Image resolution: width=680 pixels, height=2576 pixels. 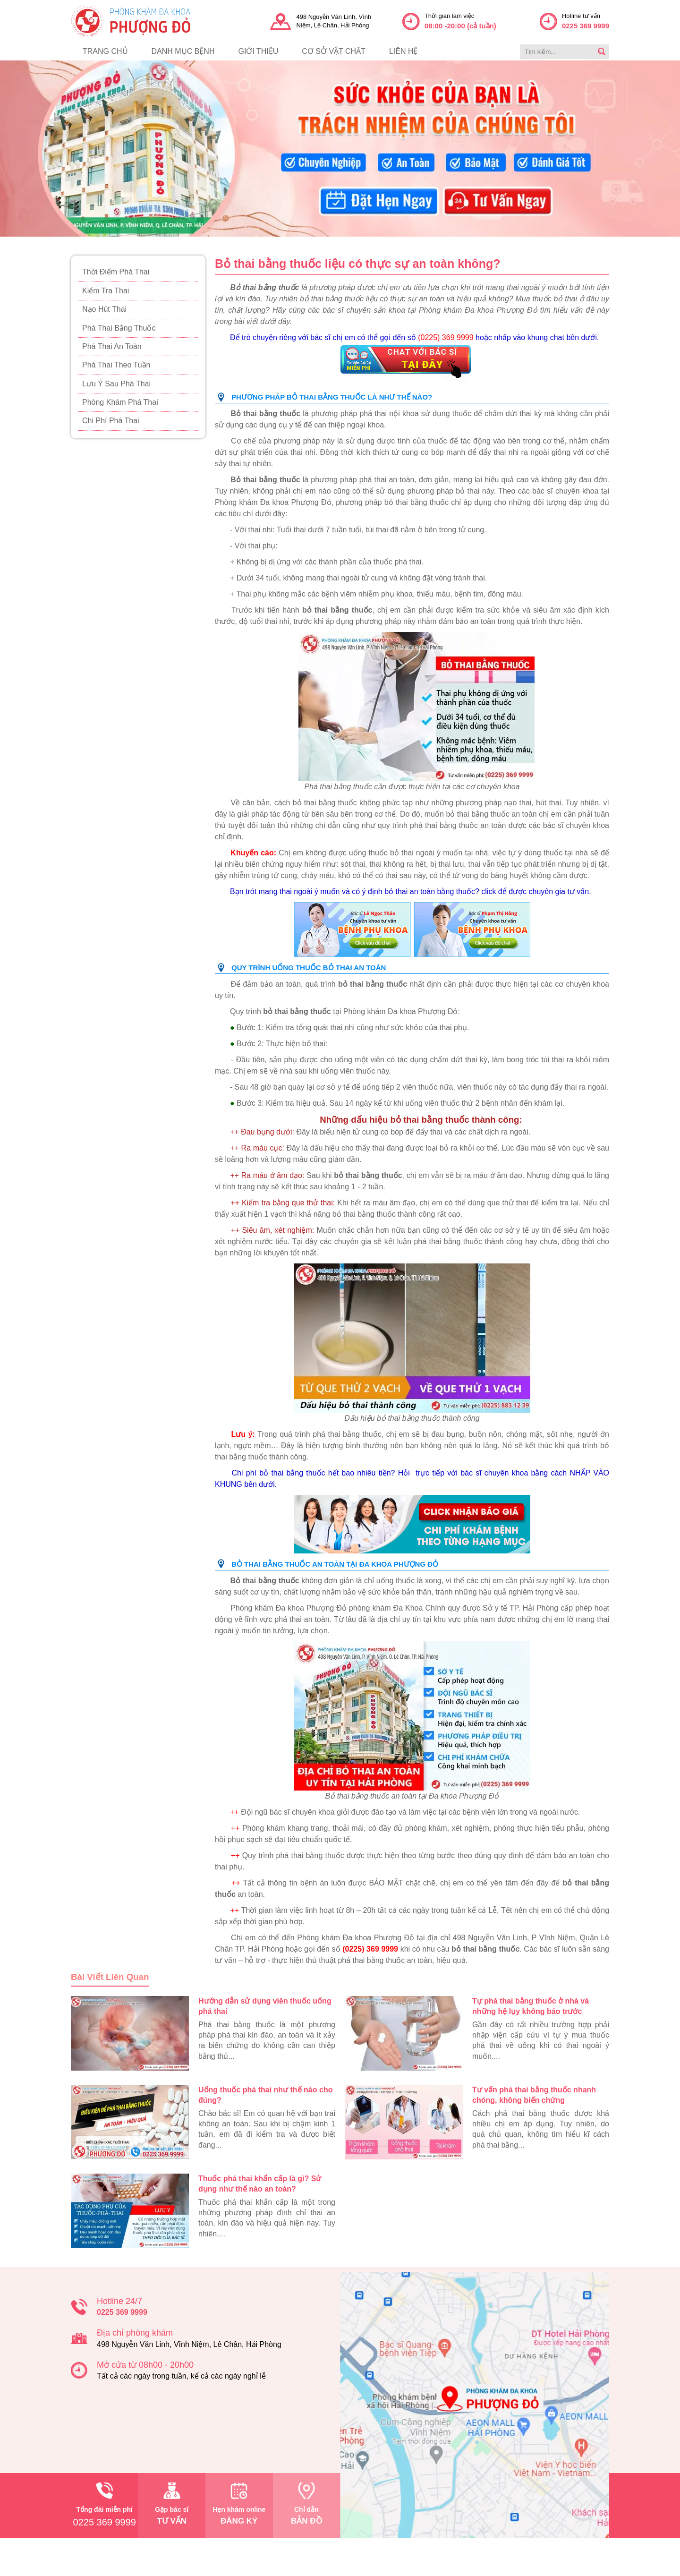 I want to click on Phá Thai Bằng Thuốc, so click(x=118, y=328).